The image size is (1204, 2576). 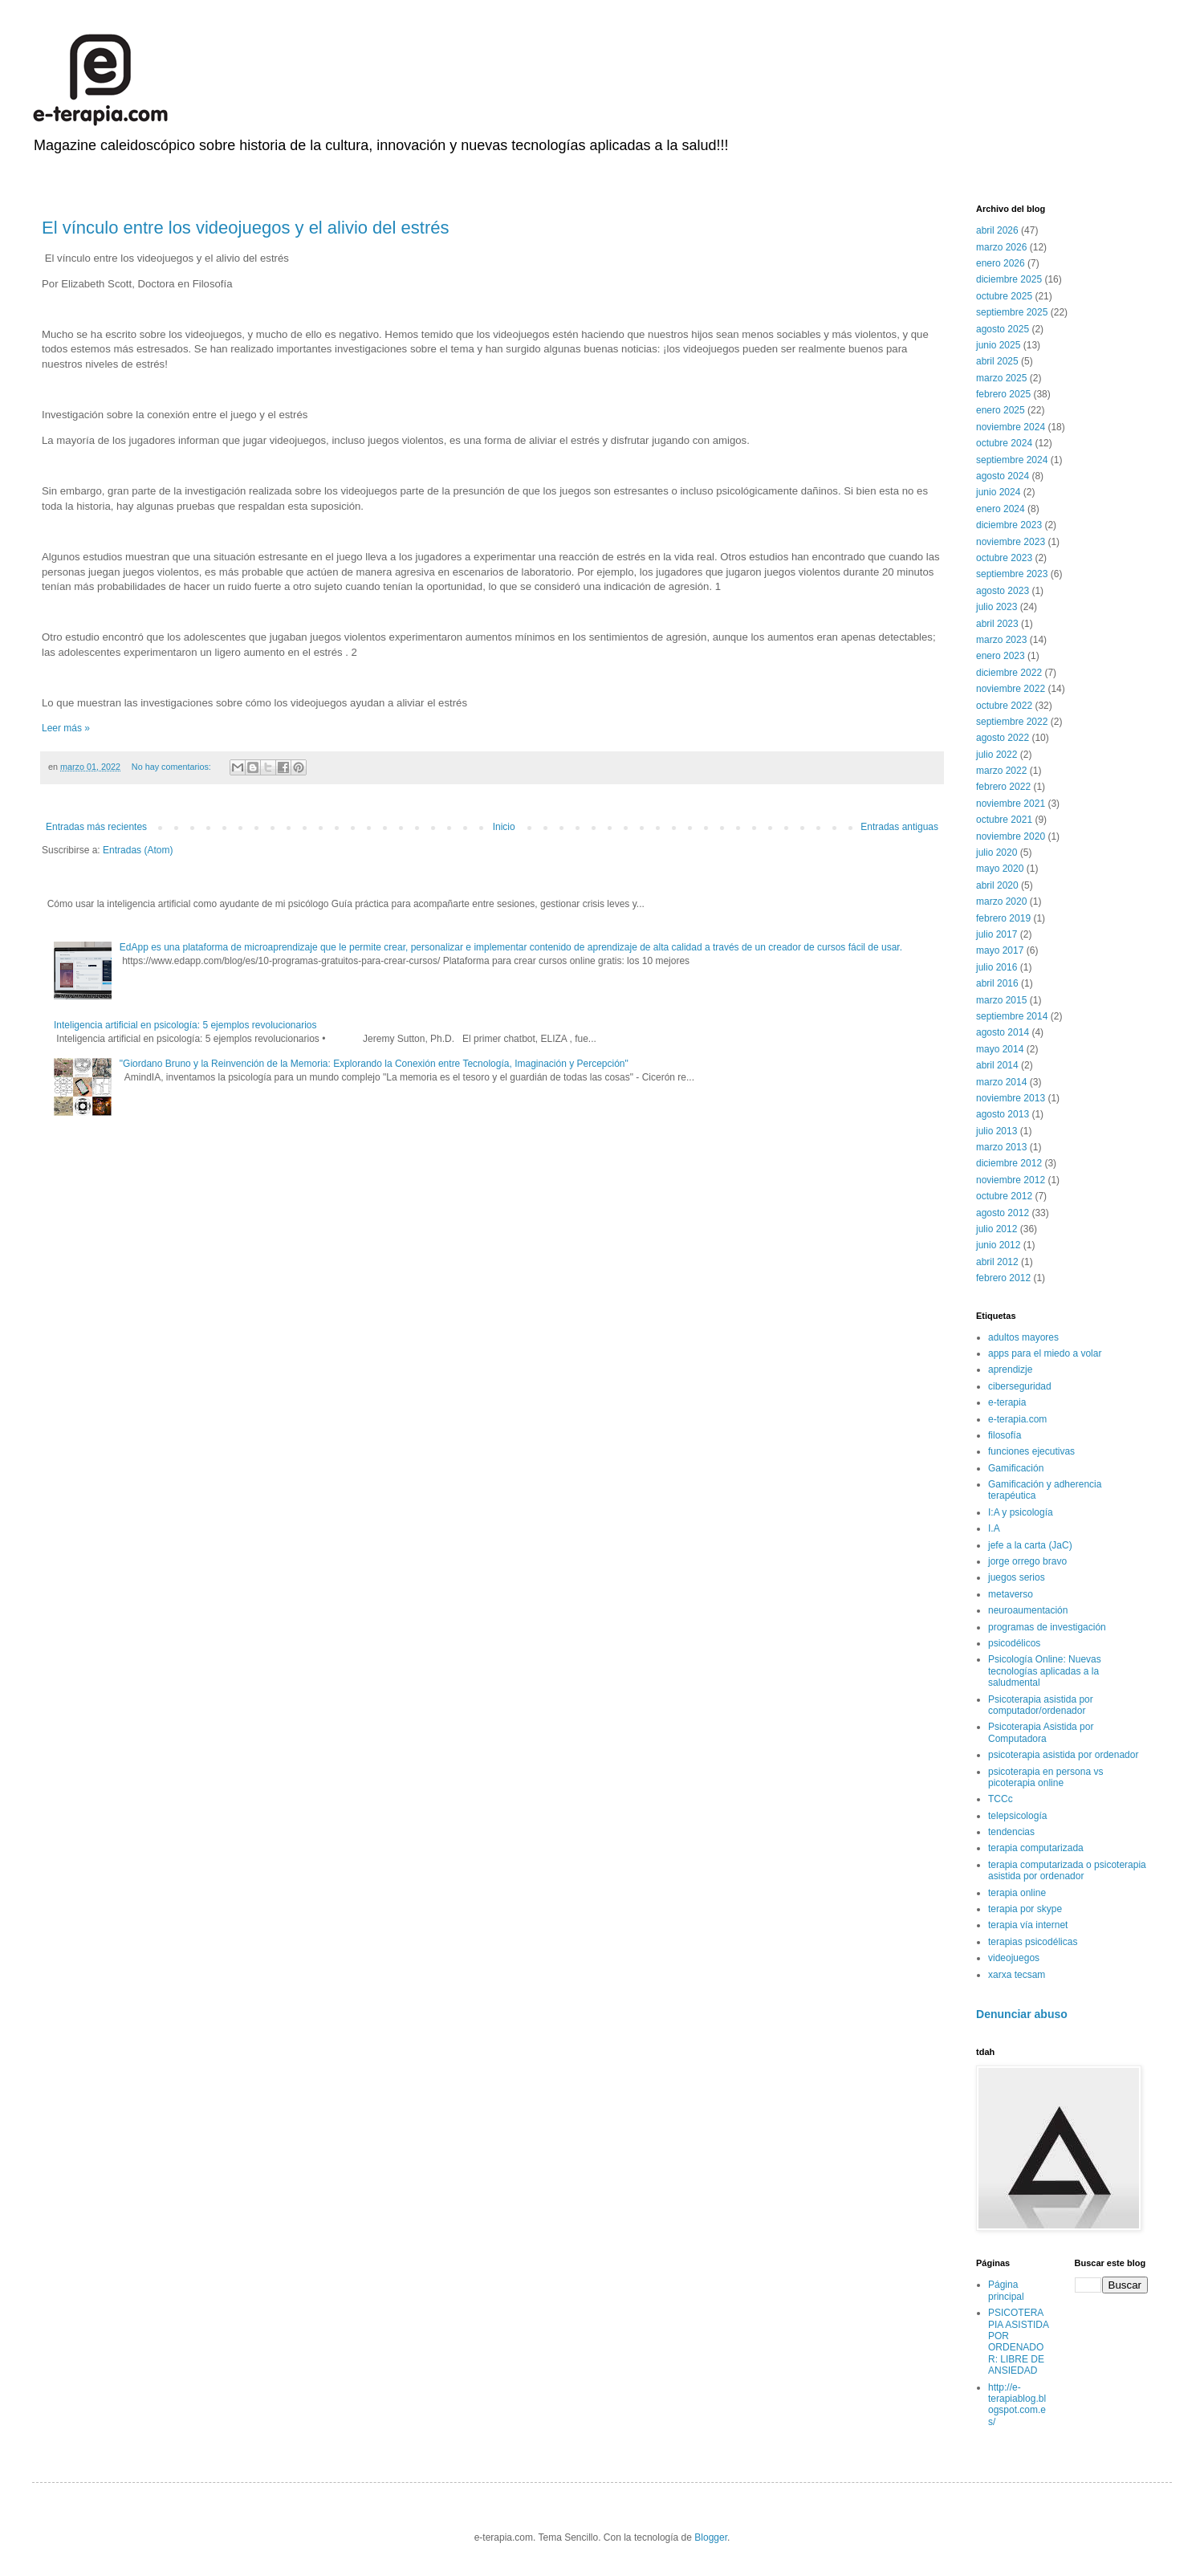 I want to click on octubre 2023, so click(x=1004, y=558).